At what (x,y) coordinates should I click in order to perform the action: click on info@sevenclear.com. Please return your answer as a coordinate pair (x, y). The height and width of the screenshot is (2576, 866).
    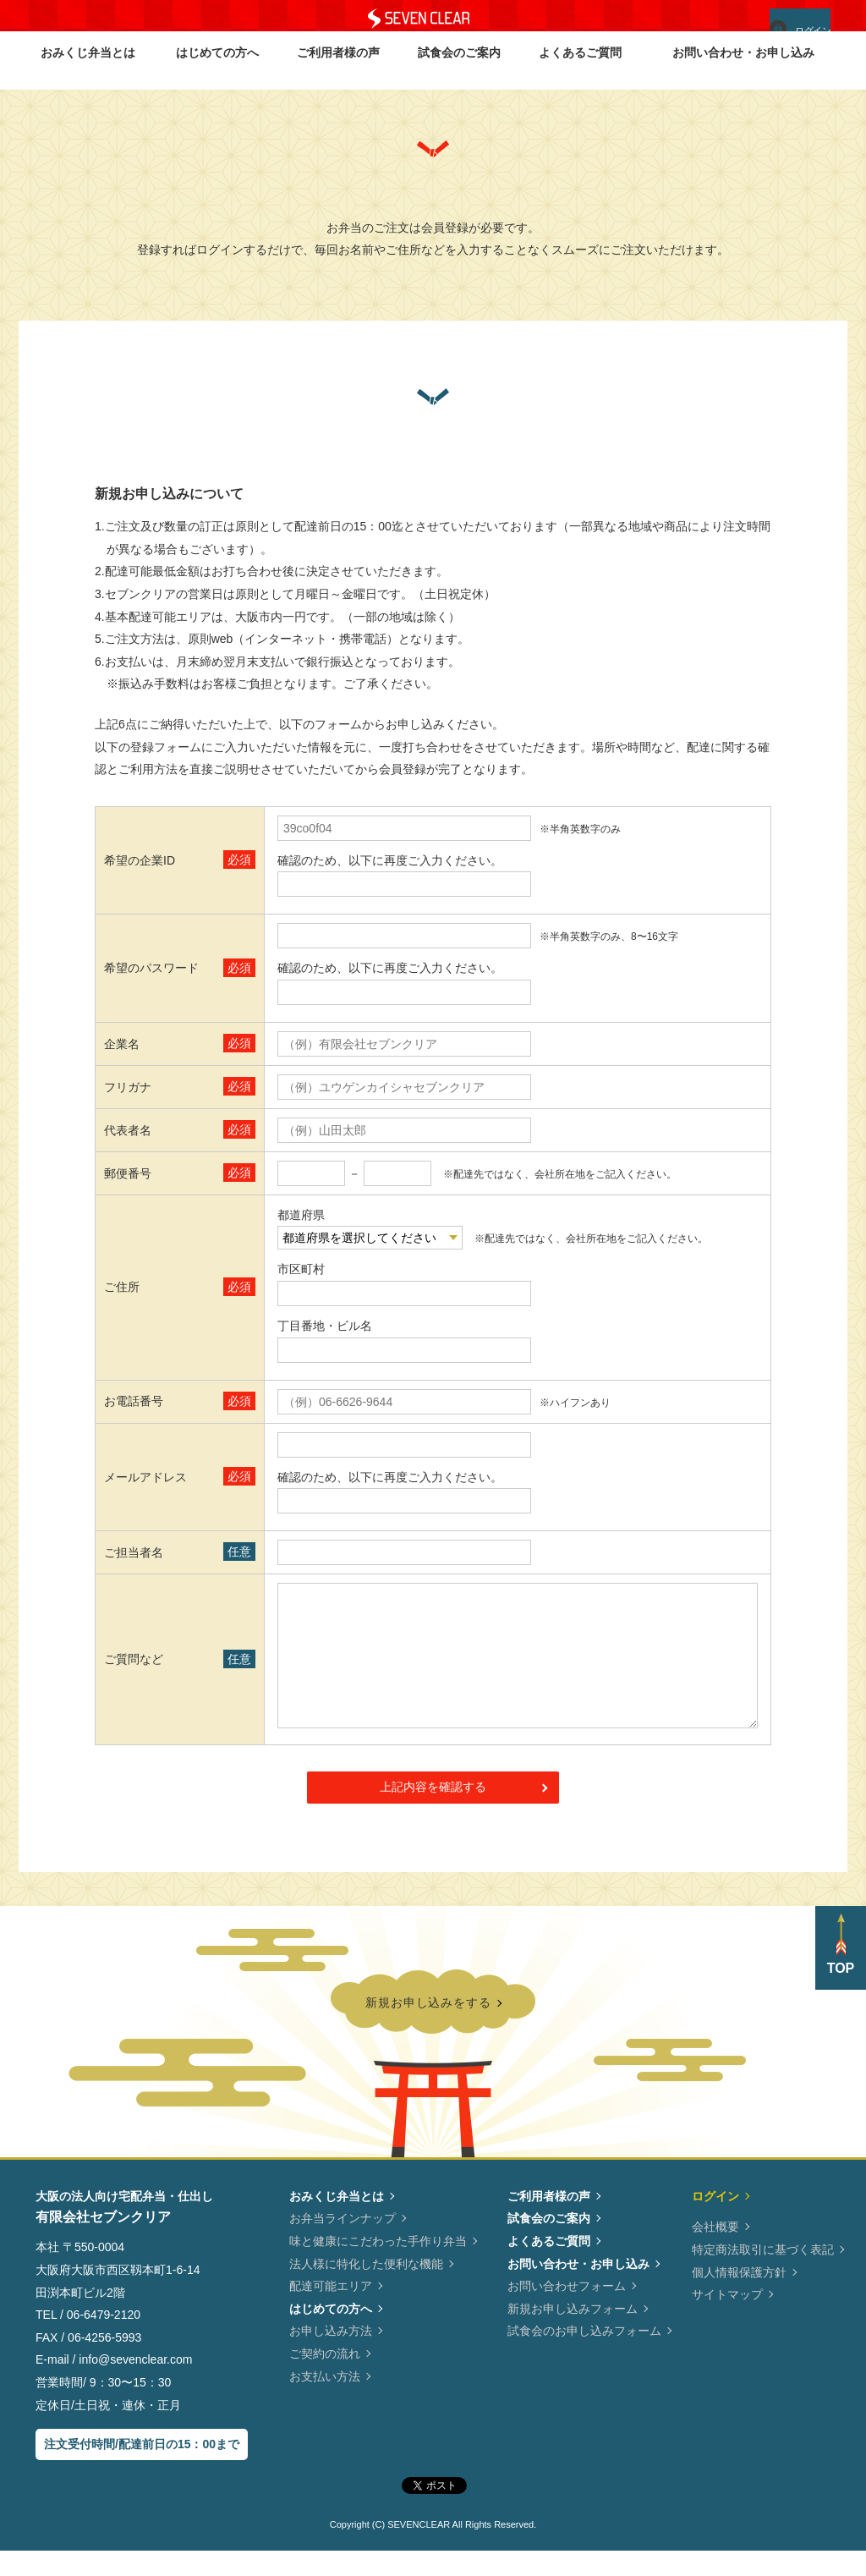
    Looking at the image, I should click on (404, 1445).